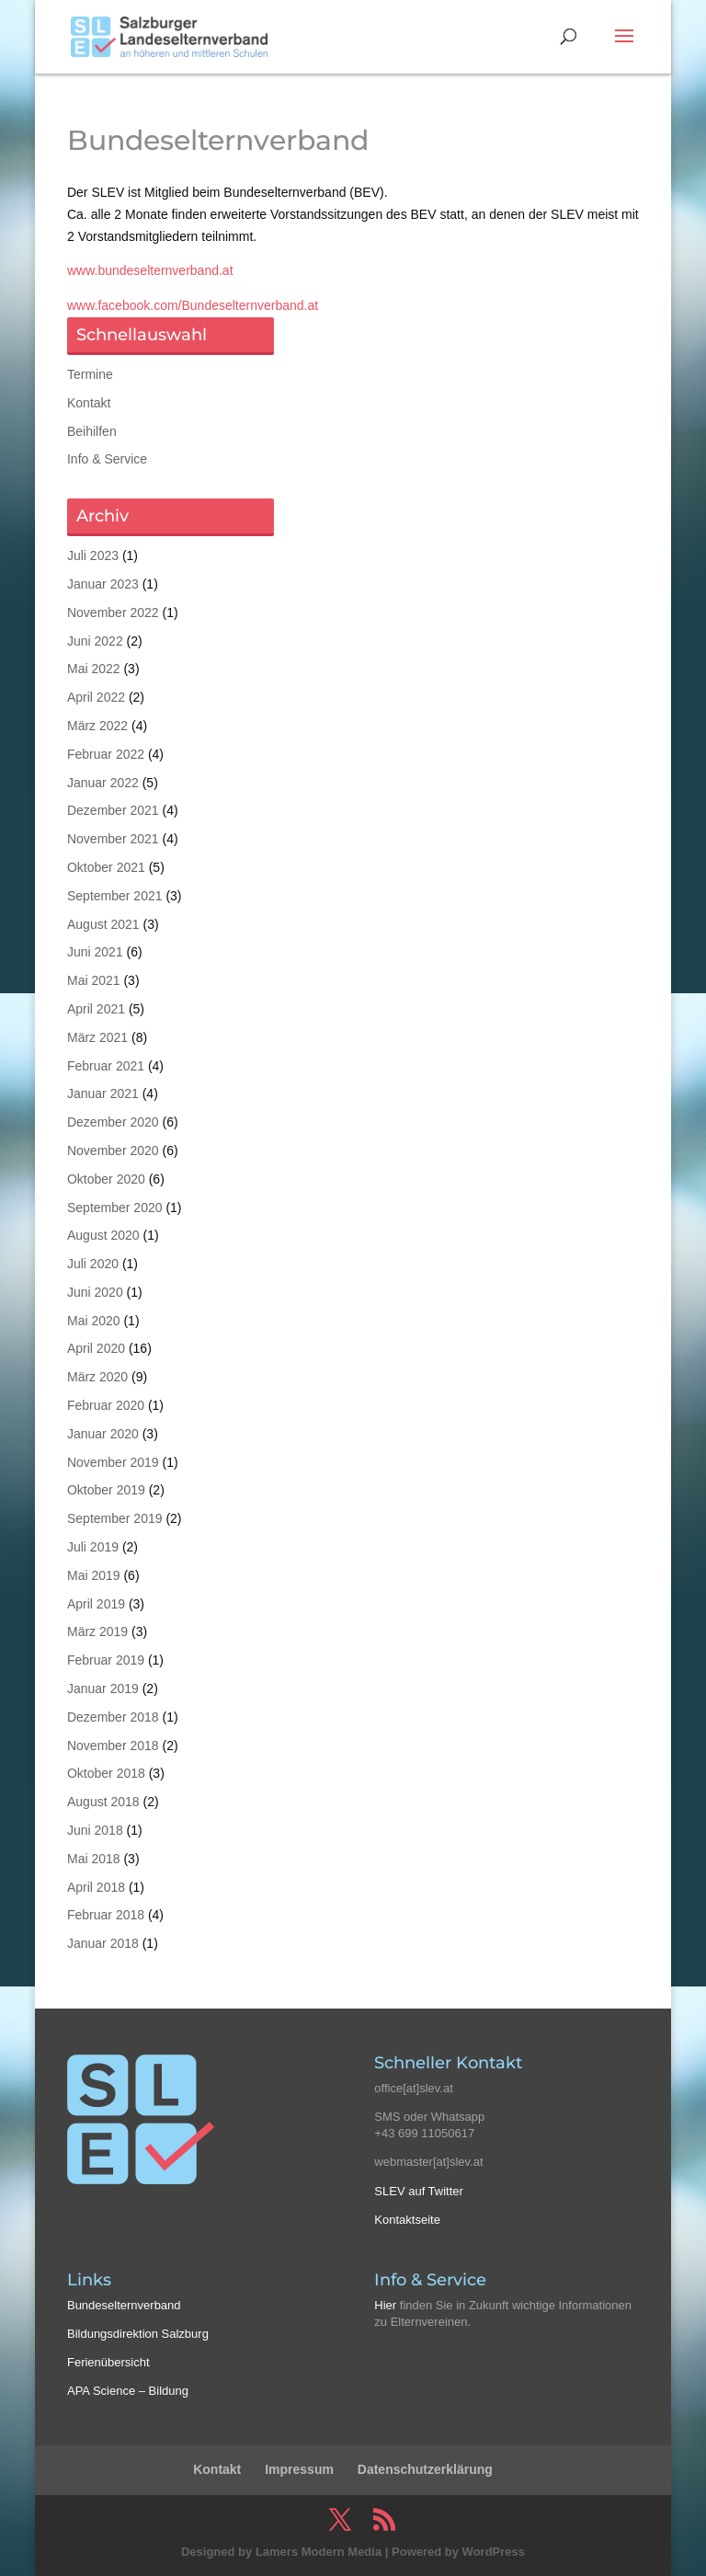 This screenshot has width=706, height=2576. Describe the element at coordinates (96, 1604) in the screenshot. I see `April 2019` at that location.